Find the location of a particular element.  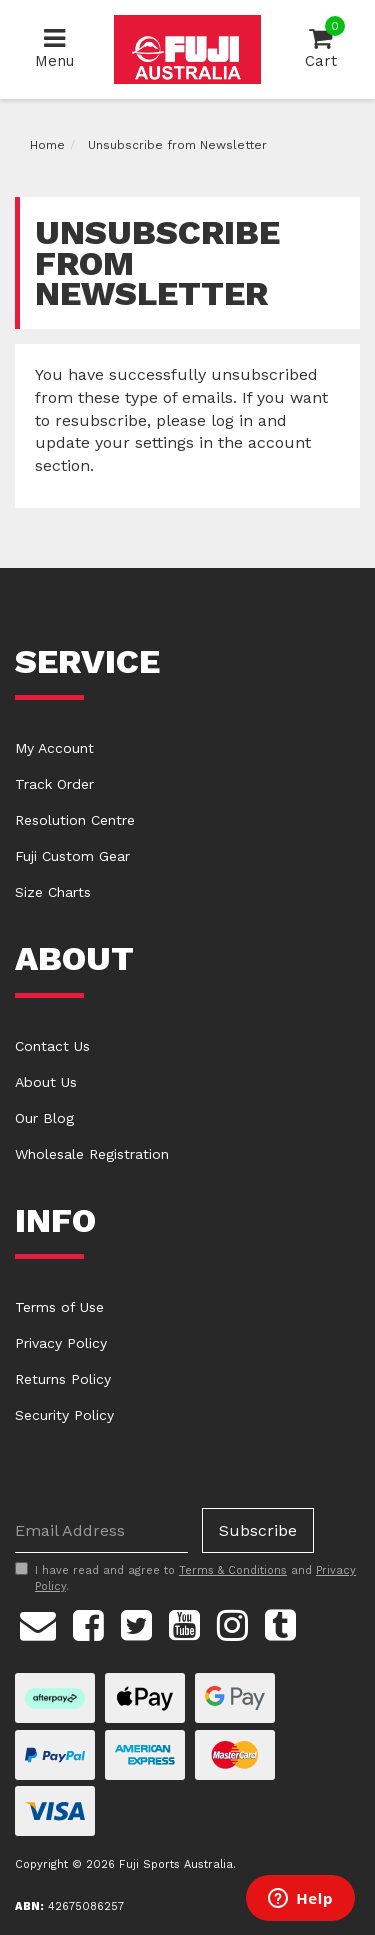

Terms & Conditions is located at coordinates (233, 1570).